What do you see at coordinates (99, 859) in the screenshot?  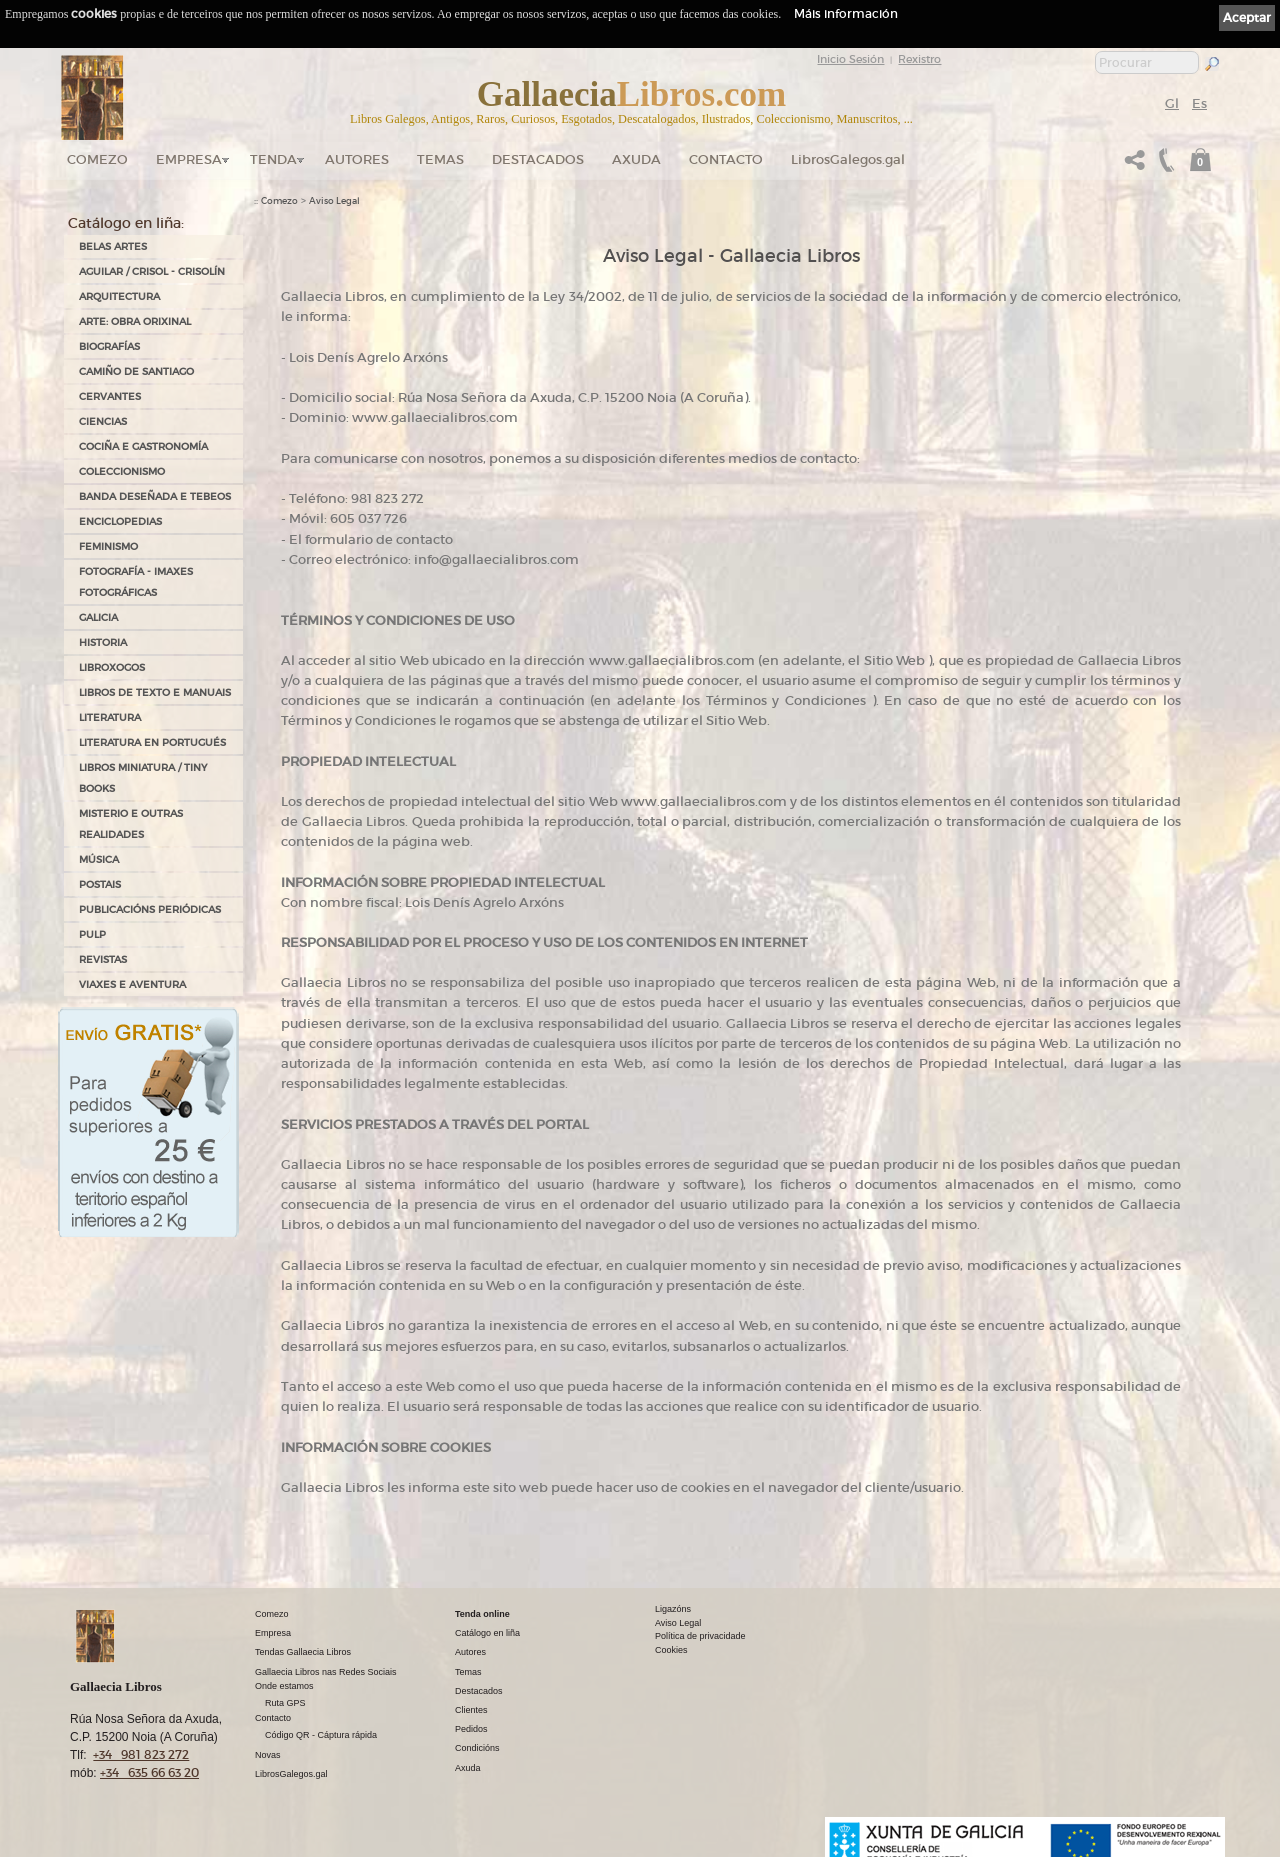 I see `MÚSICA` at bounding box center [99, 859].